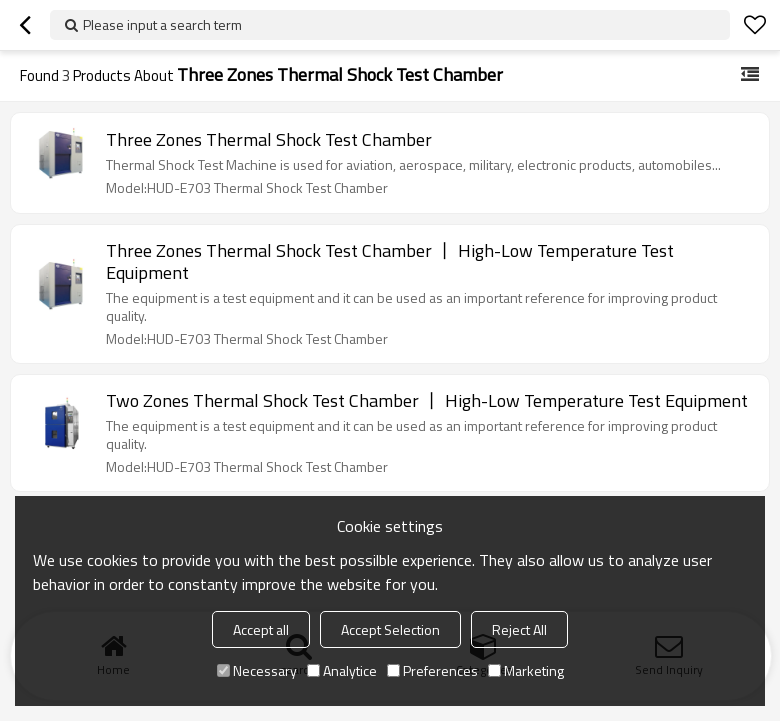  I want to click on Please input a search term, so click(162, 24).